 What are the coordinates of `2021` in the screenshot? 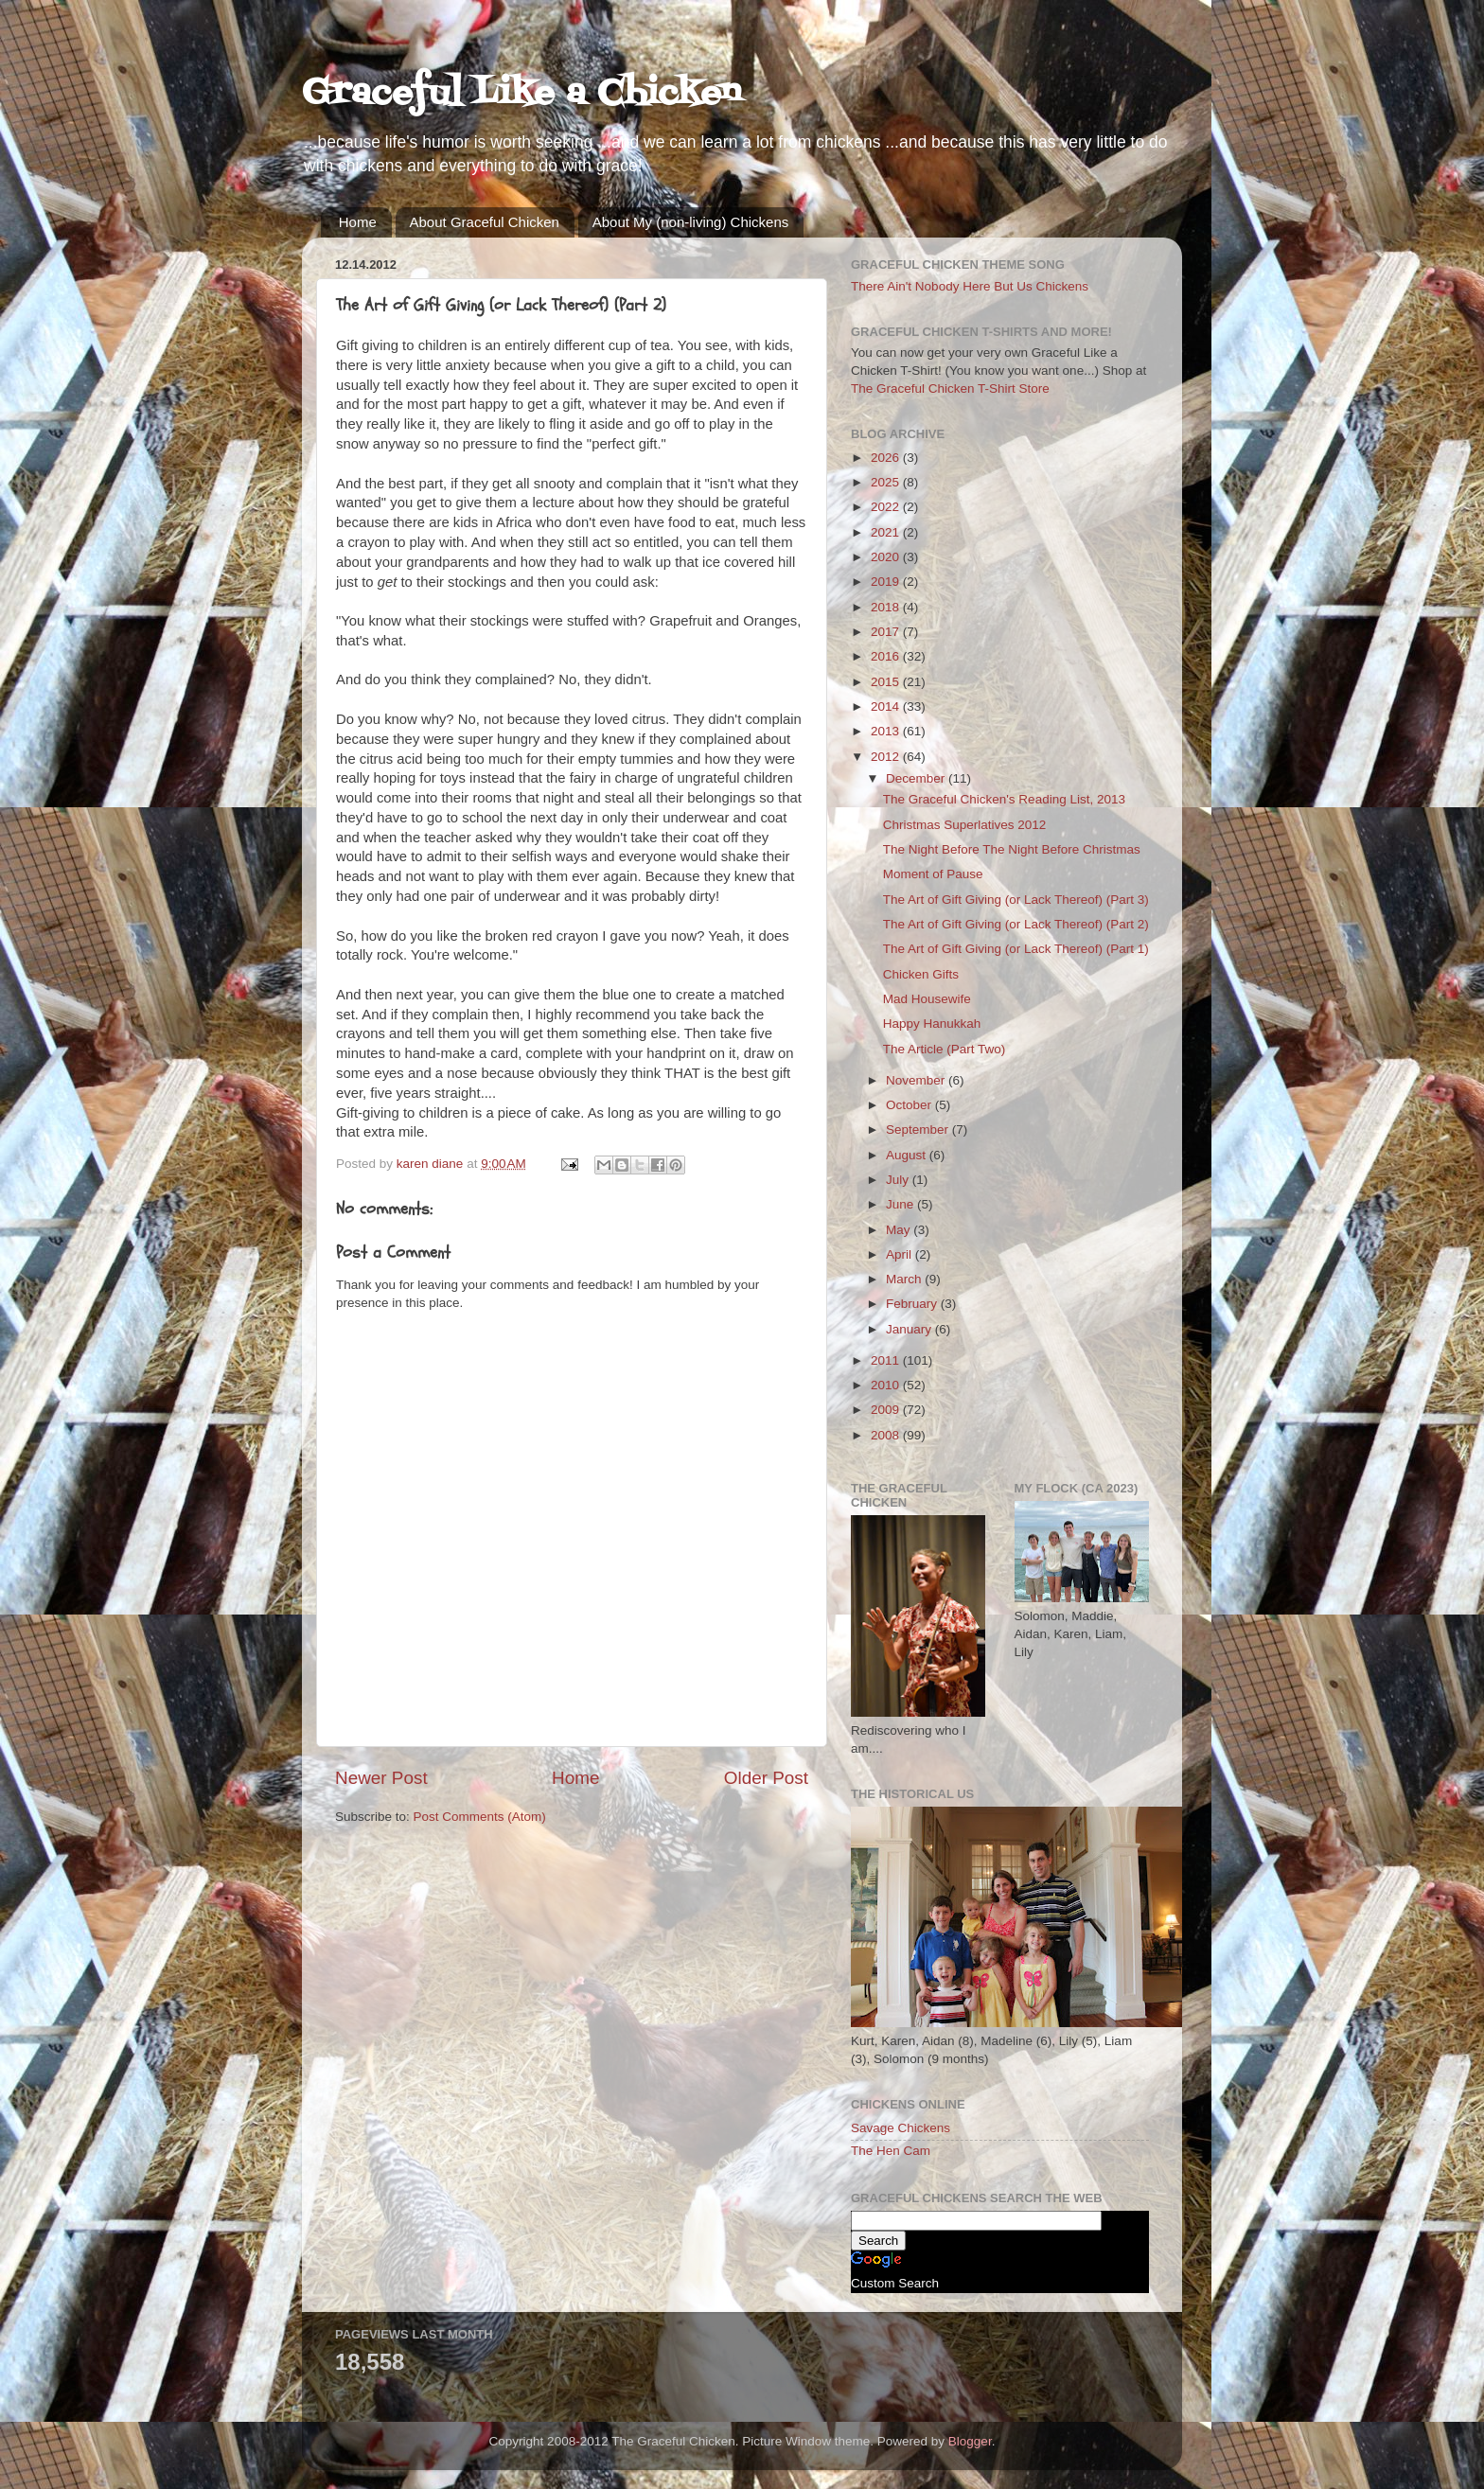 It's located at (887, 532).